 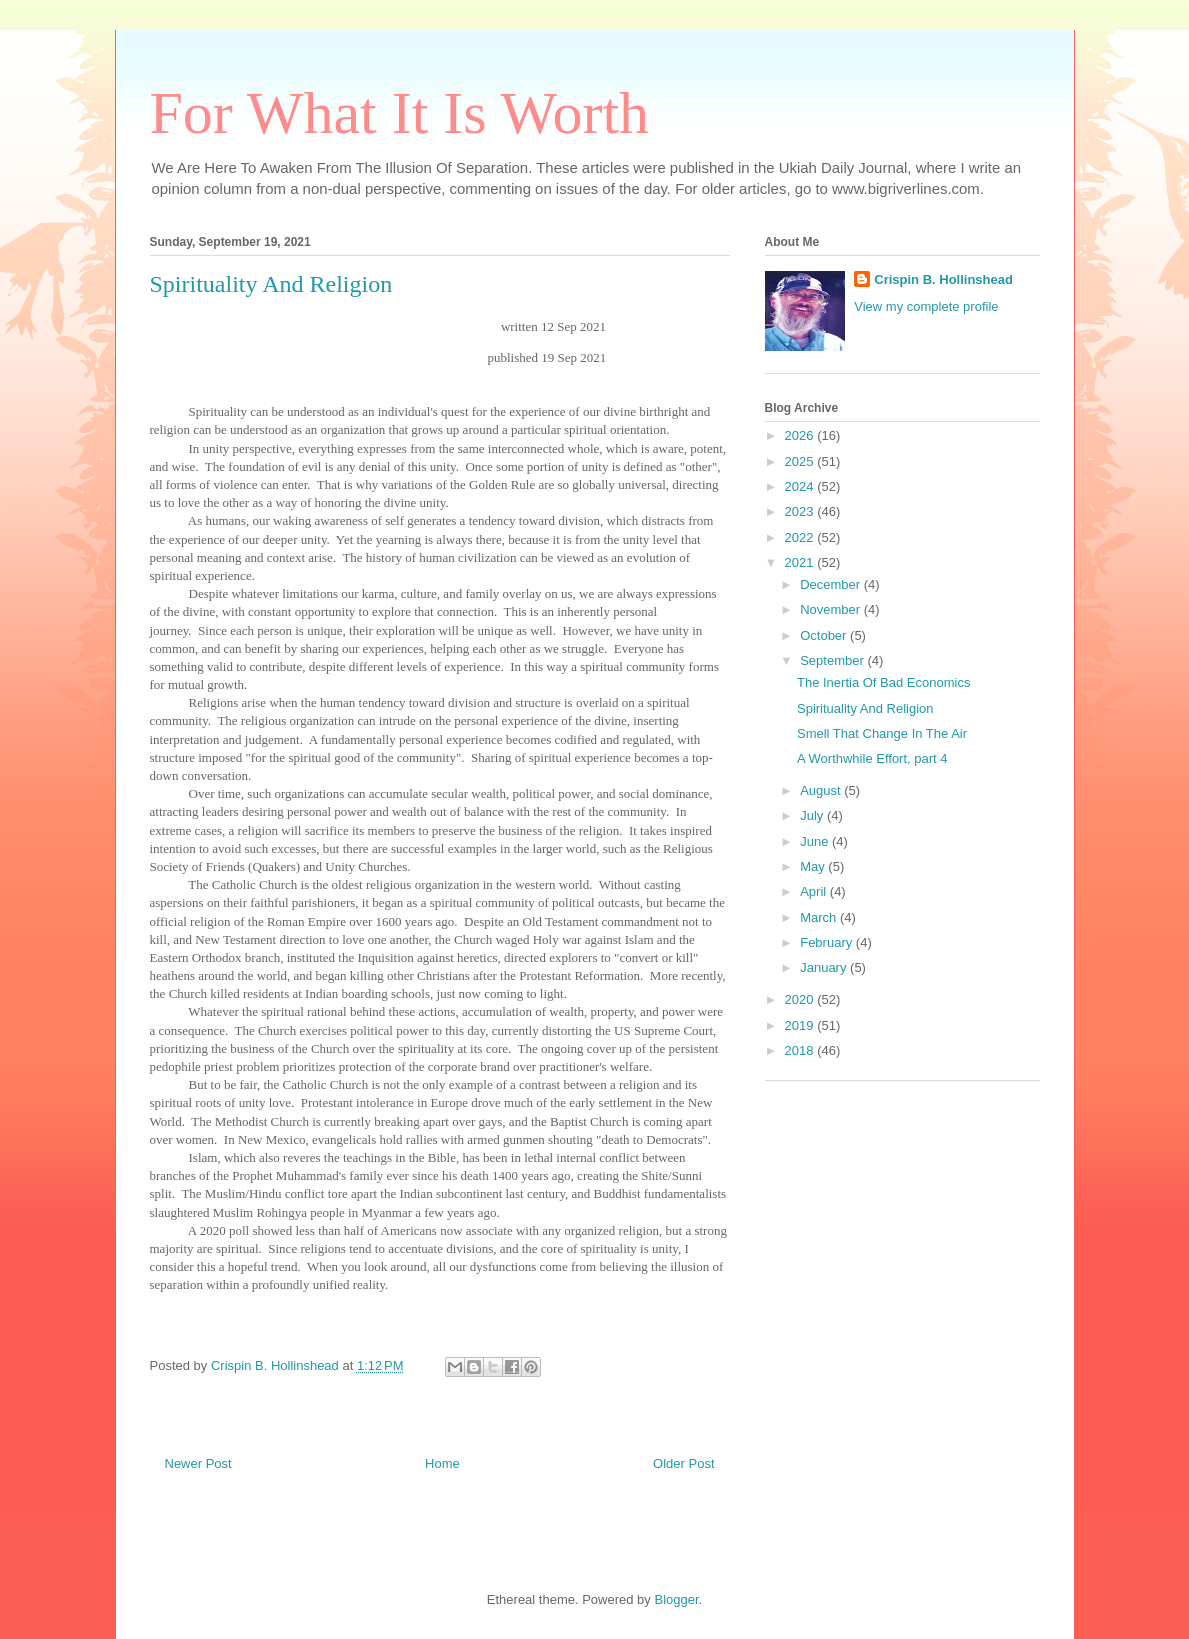 I want to click on 2020, so click(x=801, y=999).